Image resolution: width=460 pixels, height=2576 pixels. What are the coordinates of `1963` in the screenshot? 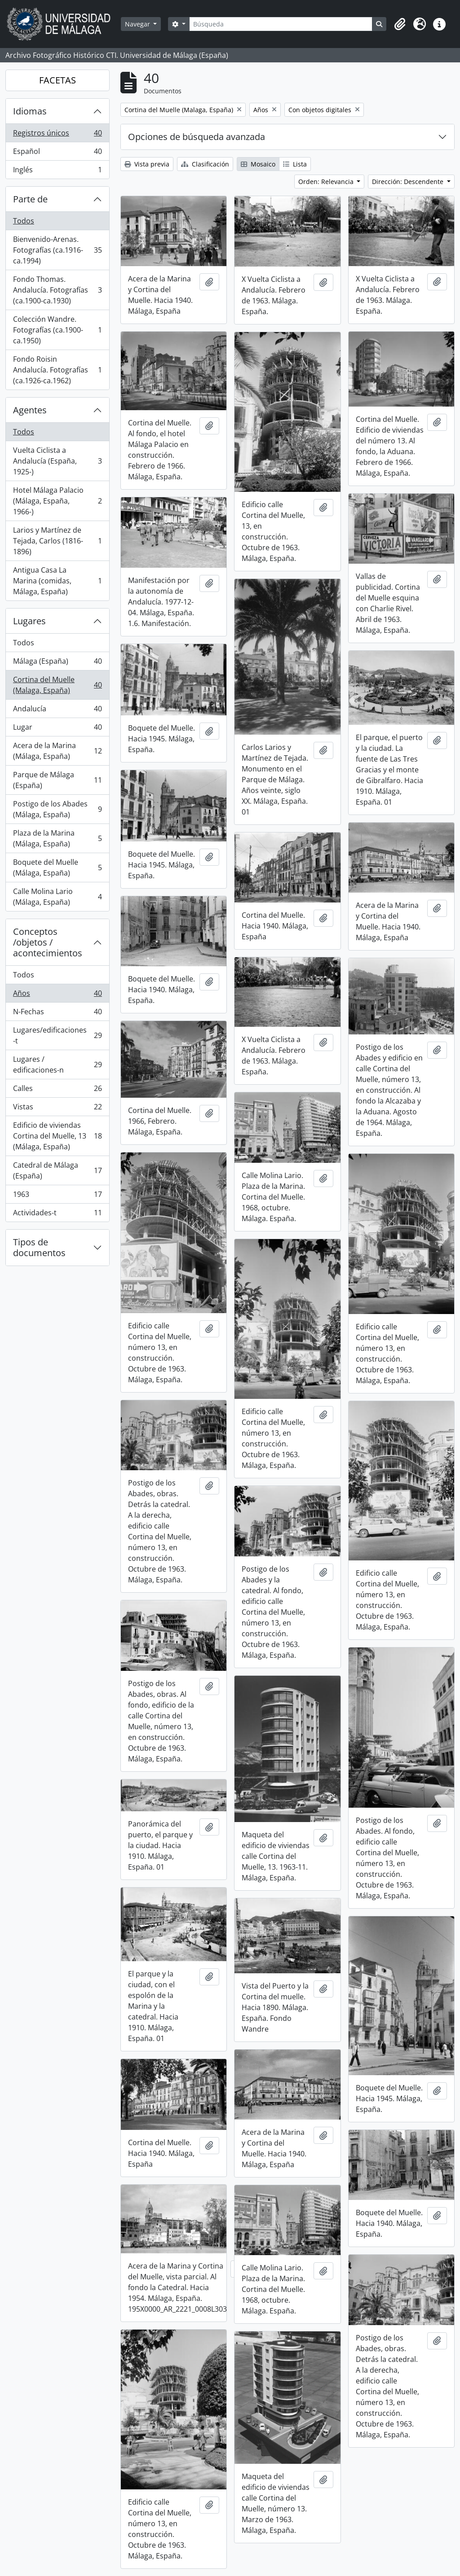 It's located at (57, 1196).